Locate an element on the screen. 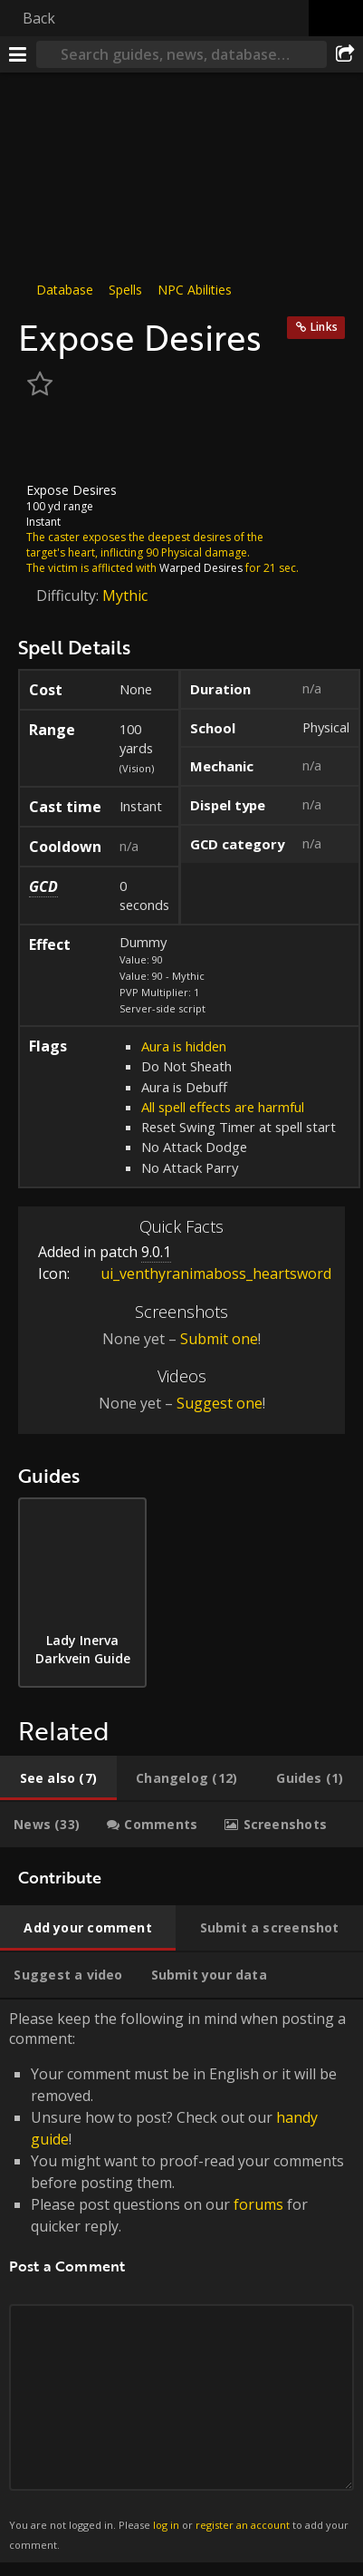 The image size is (363, 2576). Difficulty: is located at coordinates (69, 595).